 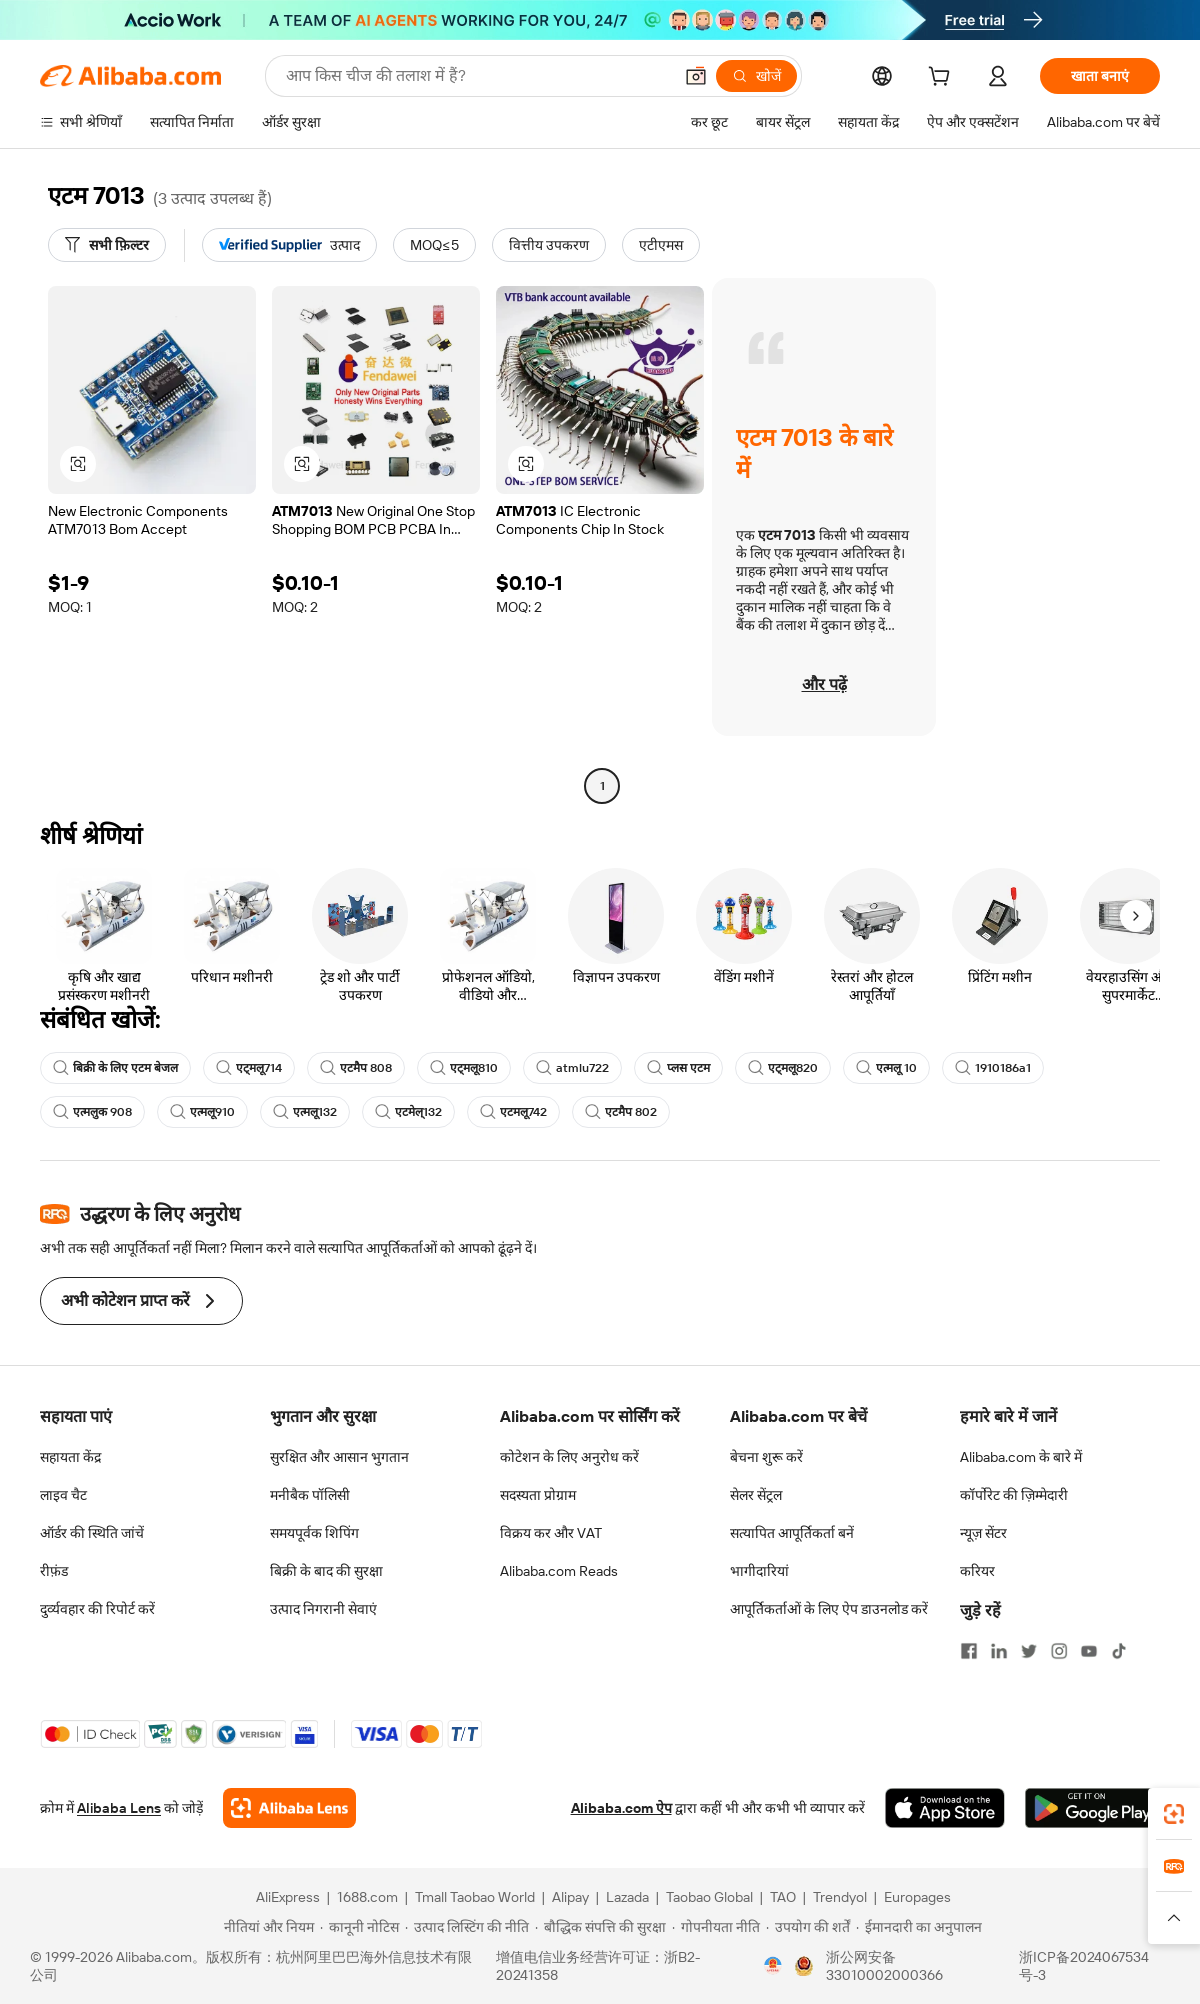 What do you see at coordinates (572, 1068) in the screenshot?
I see `atmlu722` at bounding box center [572, 1068].